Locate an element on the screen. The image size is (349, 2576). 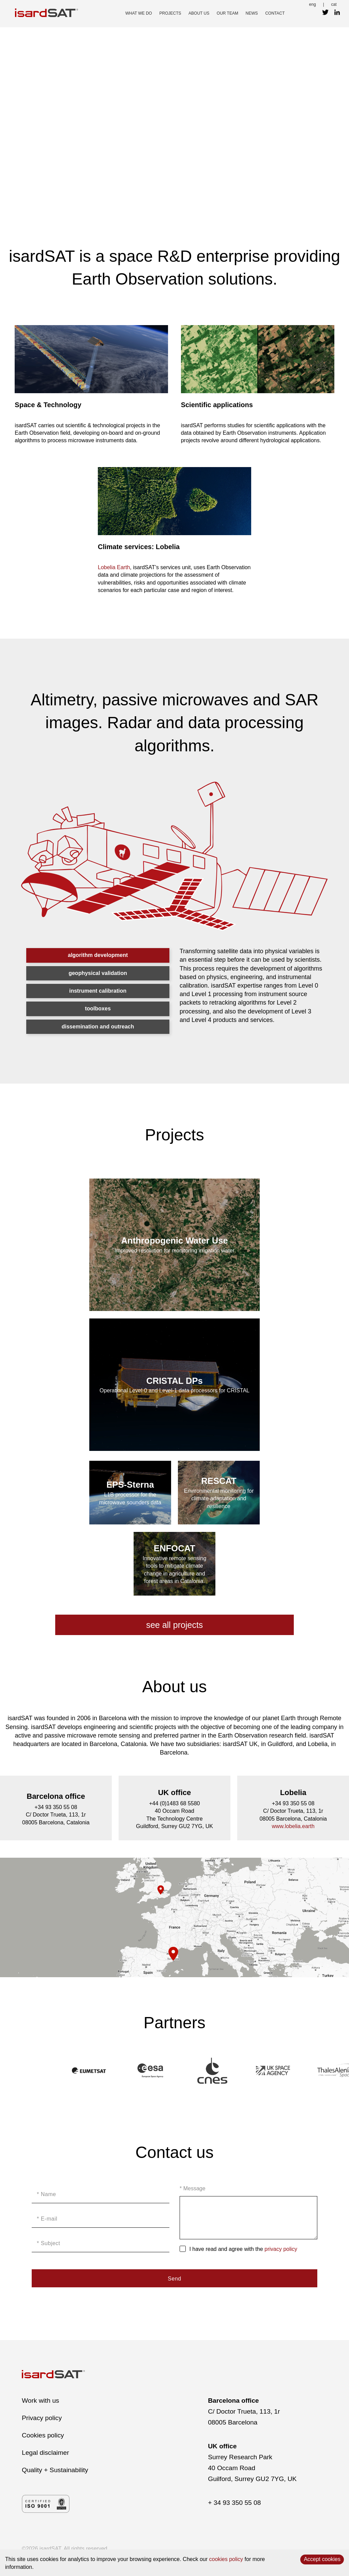
cookies policy is located at coordinates (226, 2559).